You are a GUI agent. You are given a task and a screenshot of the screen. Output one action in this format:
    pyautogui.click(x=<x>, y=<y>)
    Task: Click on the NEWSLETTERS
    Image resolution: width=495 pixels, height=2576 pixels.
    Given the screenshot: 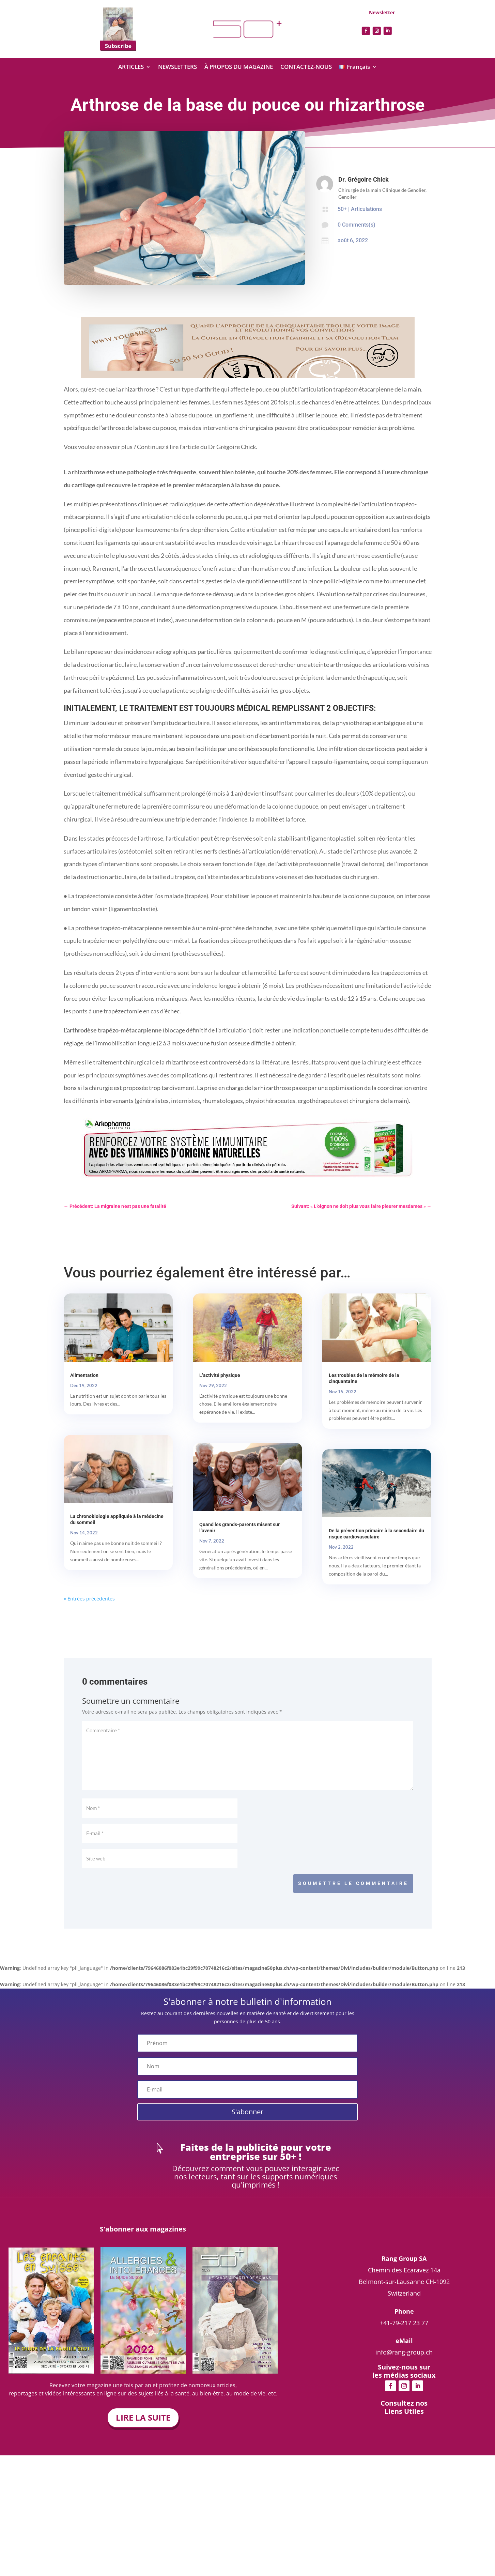 What is the action you would take?
    pyautogui.click(x=177, y=67)
    